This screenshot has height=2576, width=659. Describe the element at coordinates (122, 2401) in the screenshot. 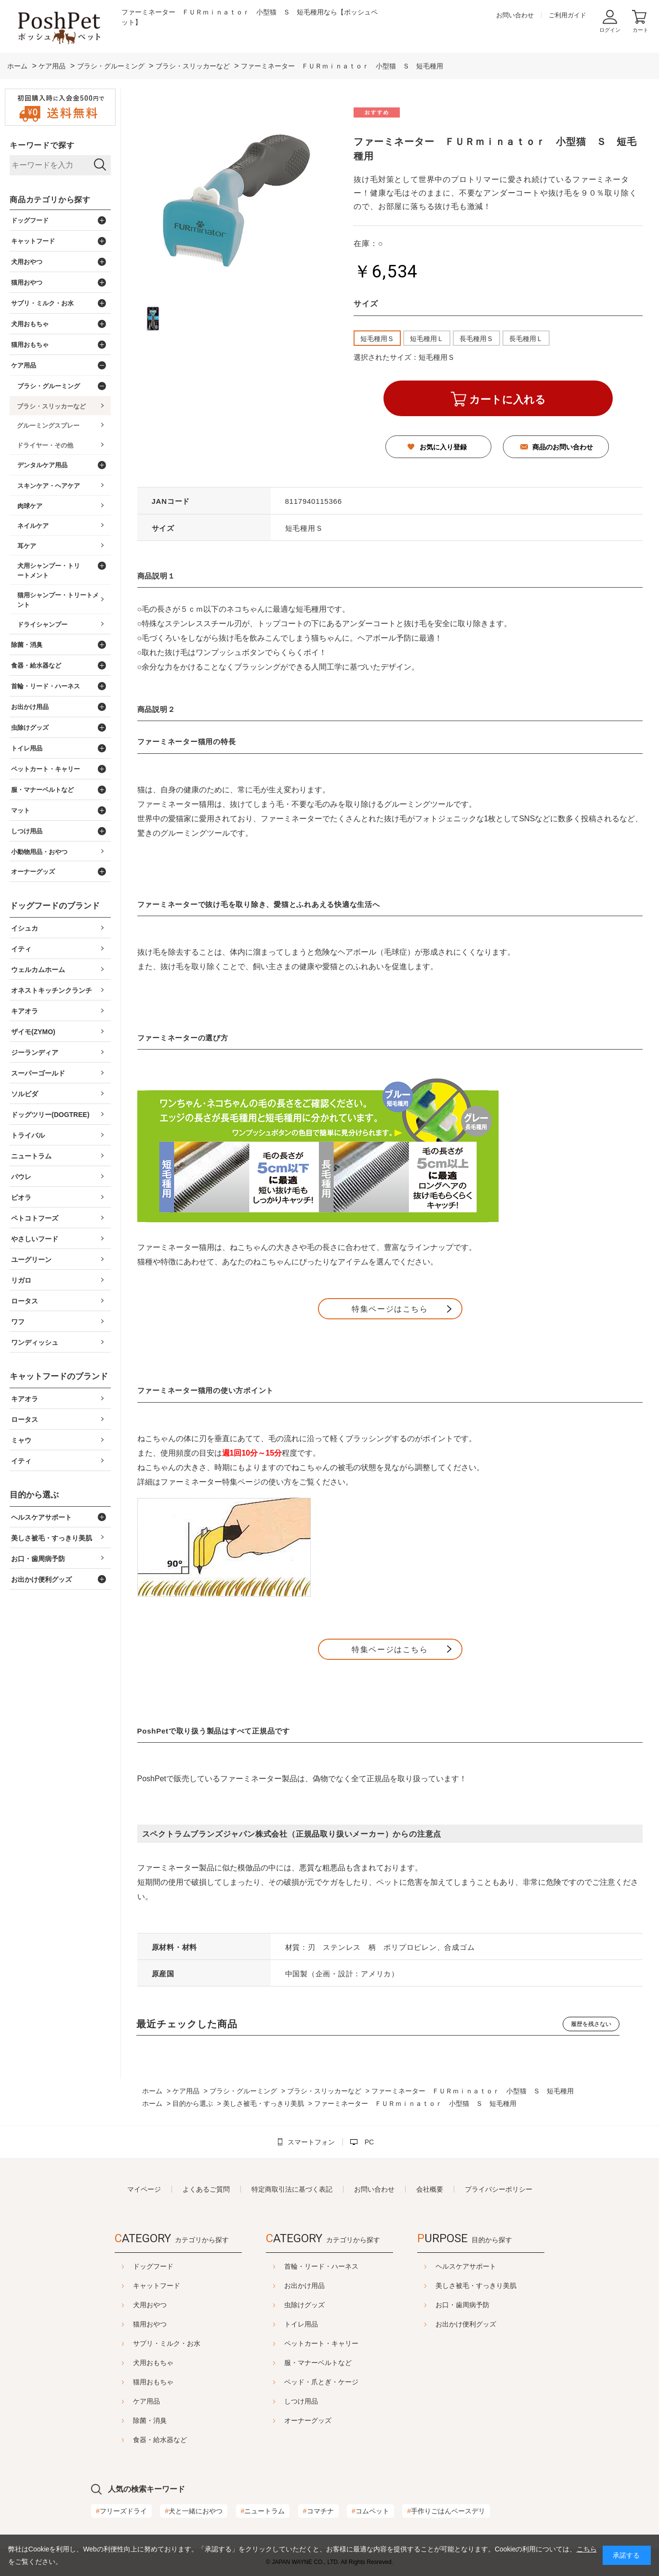

I see `ケア用品` at that location.